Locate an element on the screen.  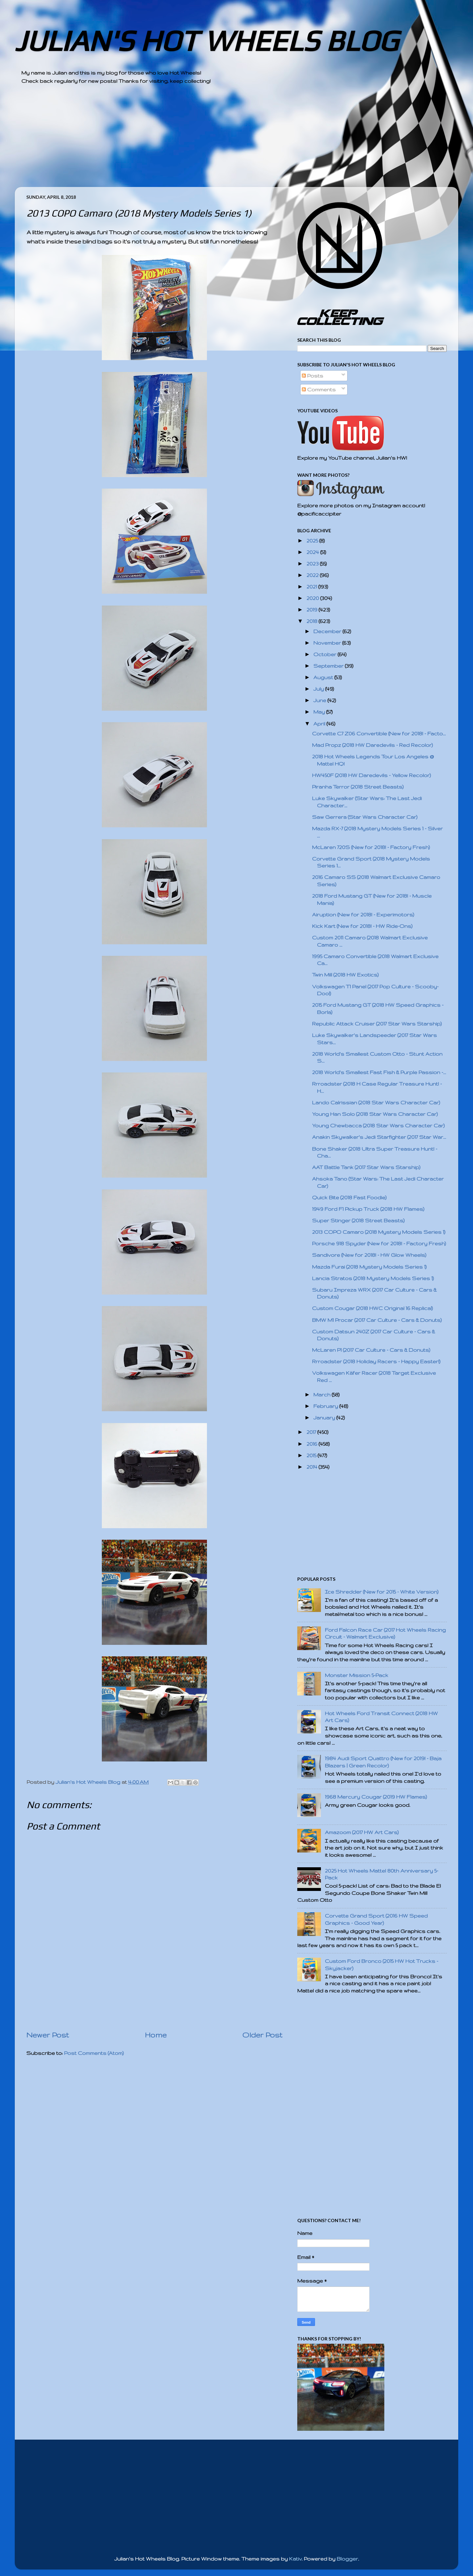
Super Stinger (2018 Street Beasts) is located at coordinates (358, 1220).